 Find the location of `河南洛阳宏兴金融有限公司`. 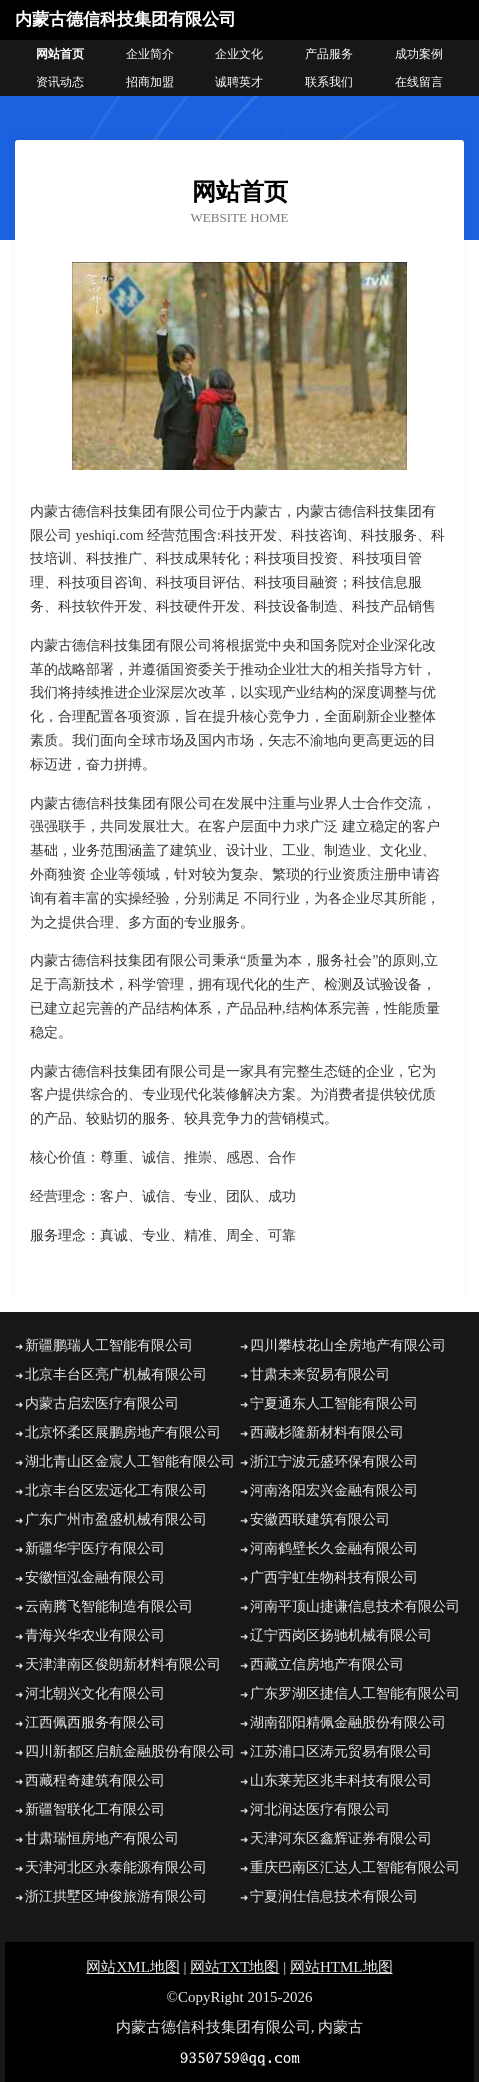

河南洛阳宏兴金融有限公司 is located at coordinates (334, 1490).